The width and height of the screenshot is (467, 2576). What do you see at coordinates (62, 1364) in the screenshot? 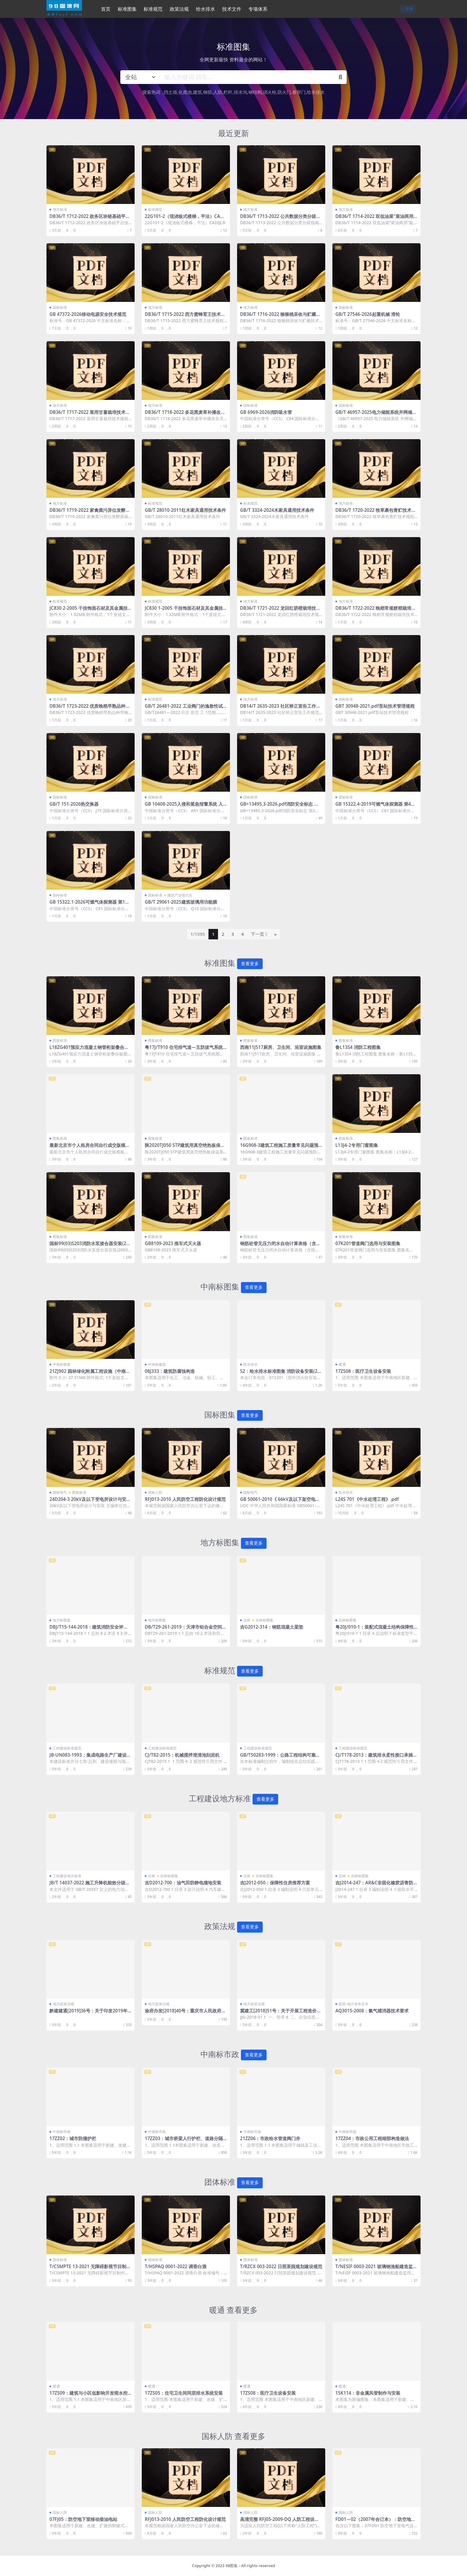
I see `中南标图集` at bounding box center [62, 1364].